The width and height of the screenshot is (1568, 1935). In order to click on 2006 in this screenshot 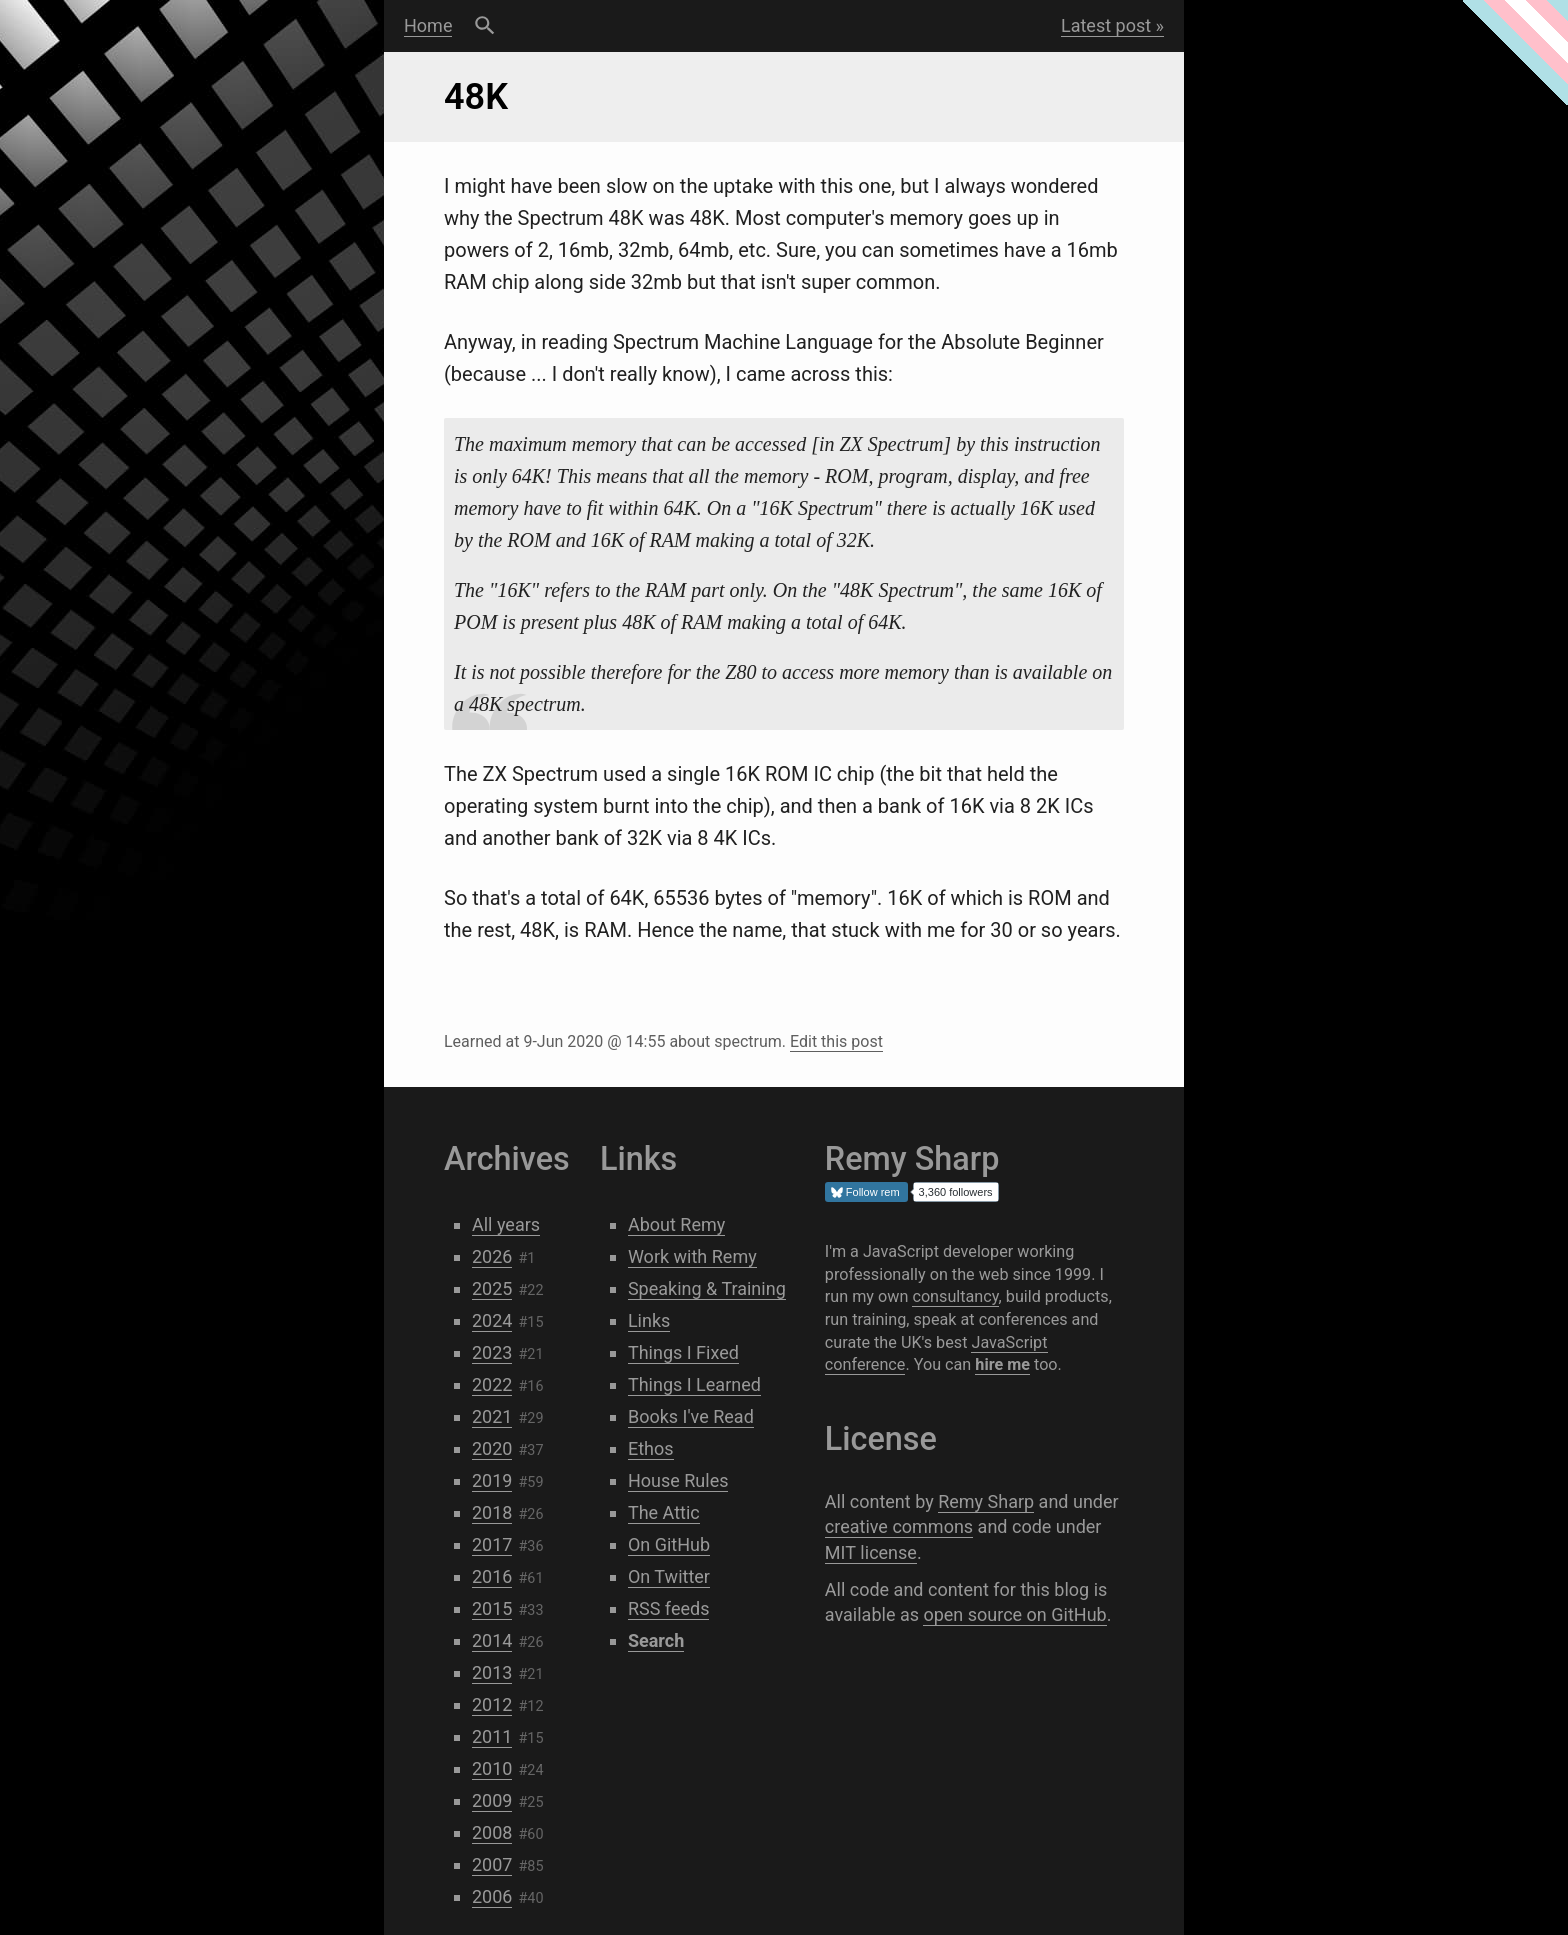, I will do `click(492, 1896)`.